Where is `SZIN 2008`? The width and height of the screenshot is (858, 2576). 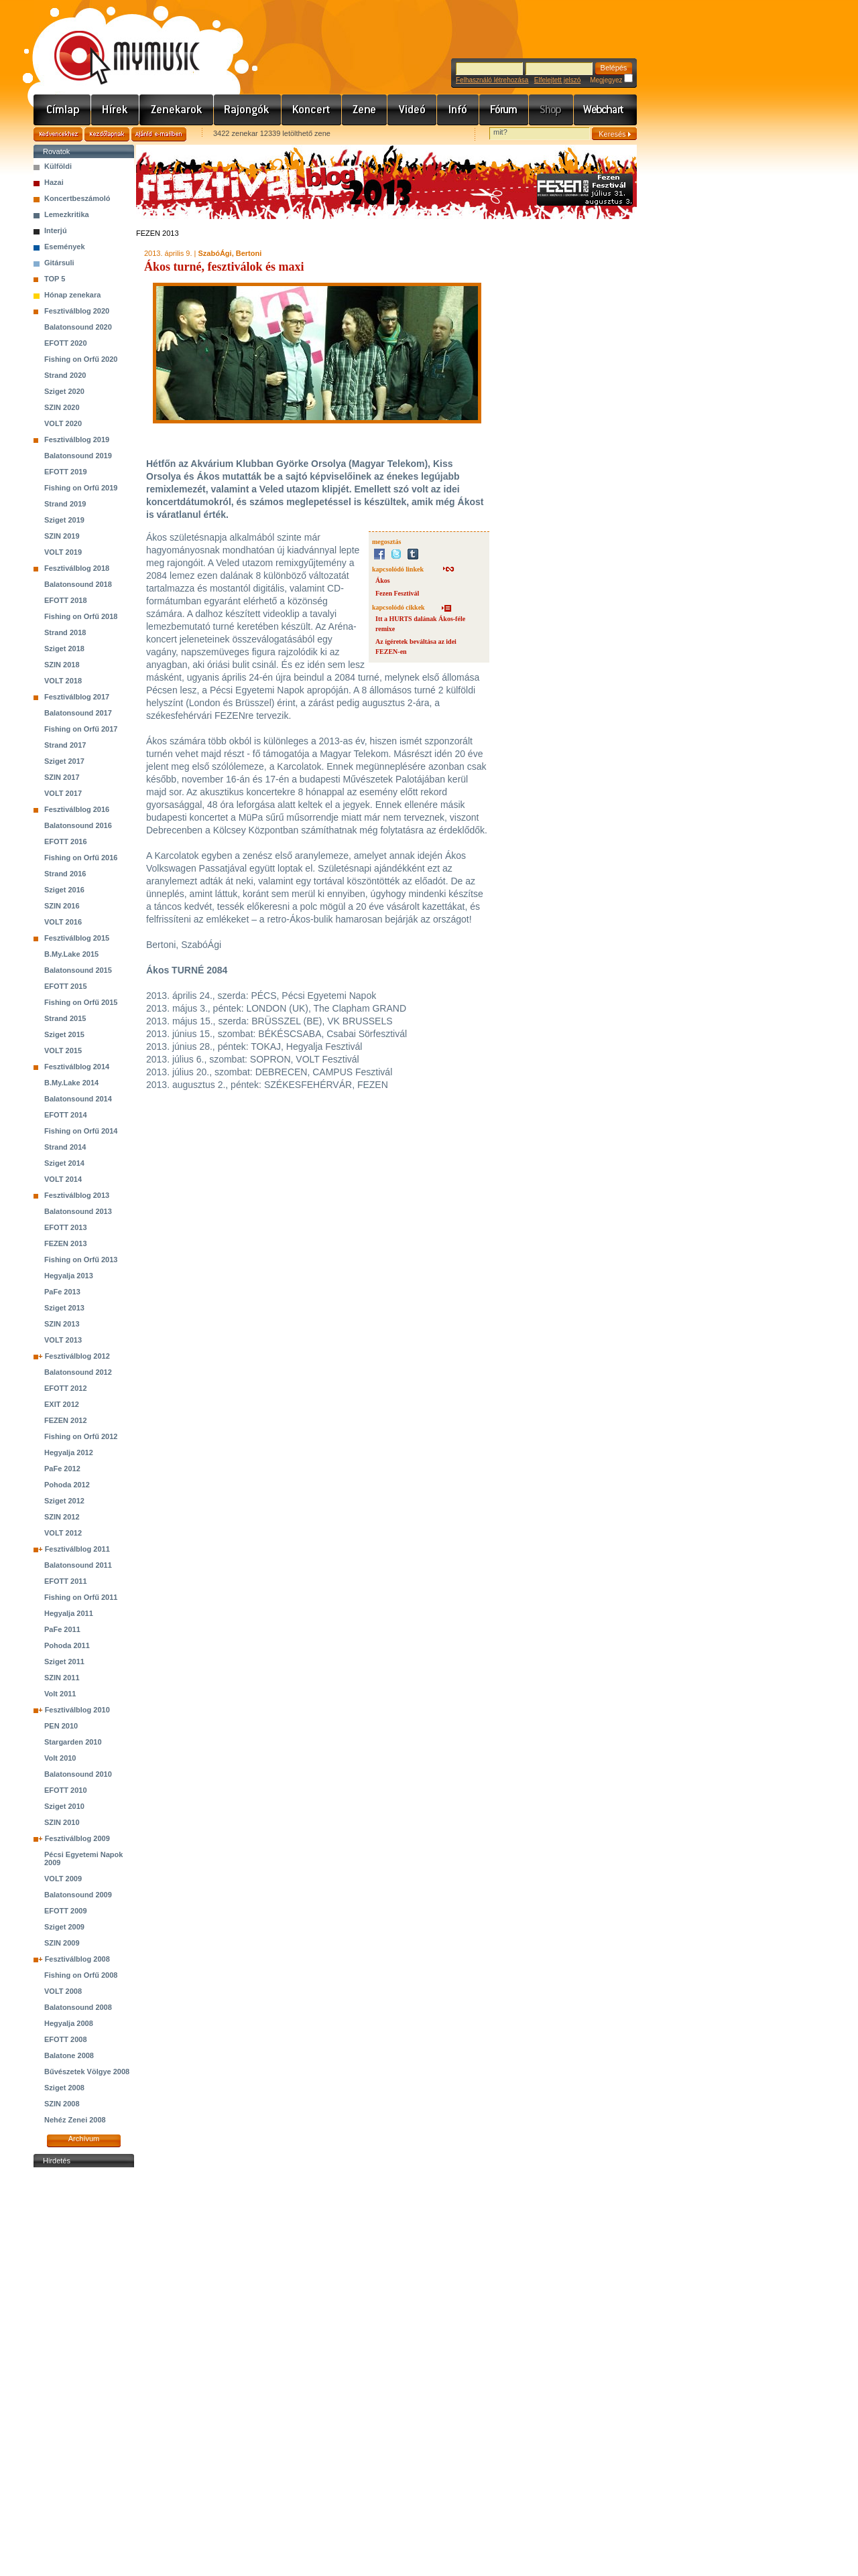 SZIN 2008 is located at coordinates (62, 2104).